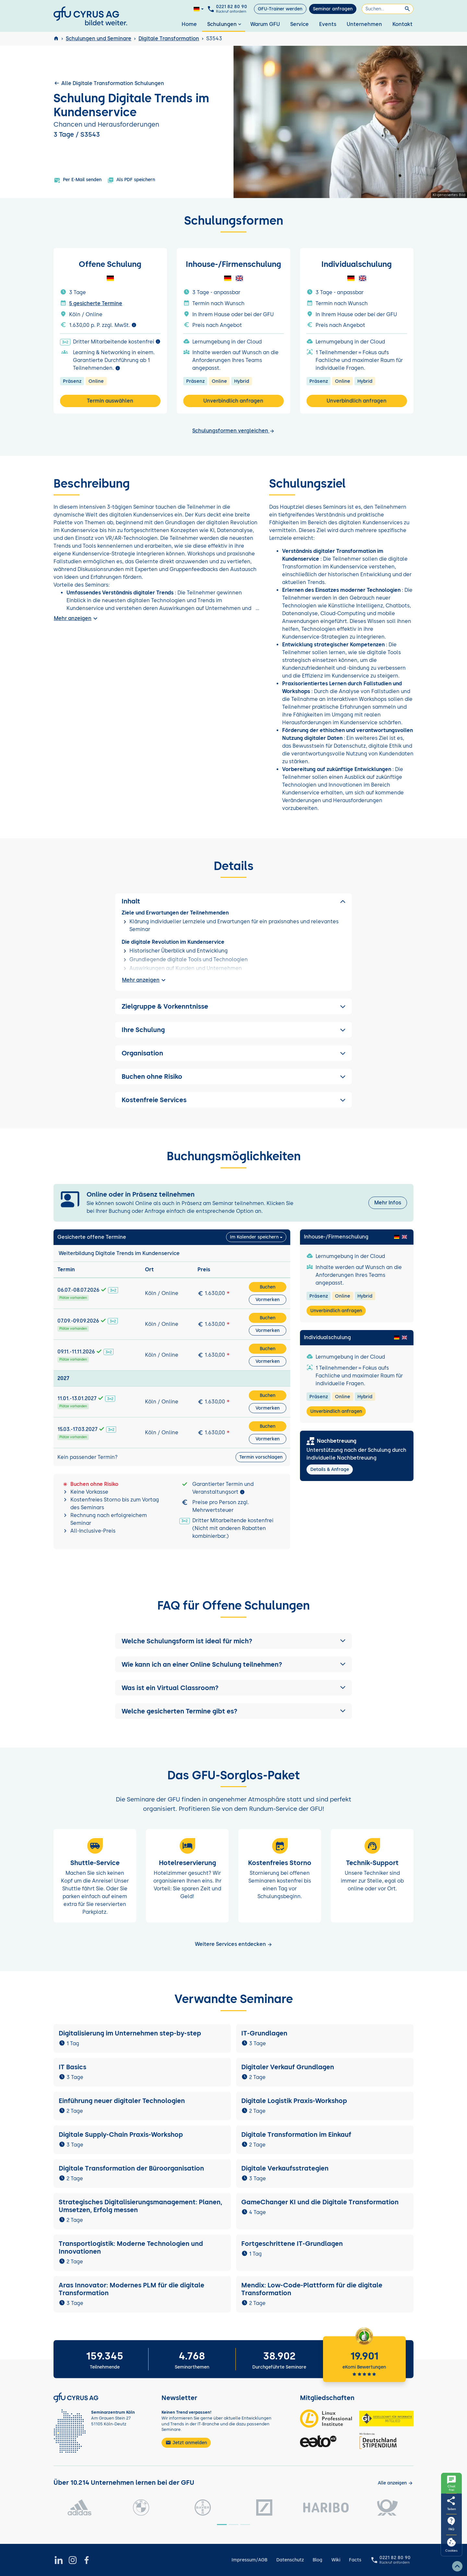 This screenshot has width=467, height=2576. What do you see at coordinates (254, 1237) in the screenshot?
I see `Im Kalender speichern` at bounding box center [254, 1237].